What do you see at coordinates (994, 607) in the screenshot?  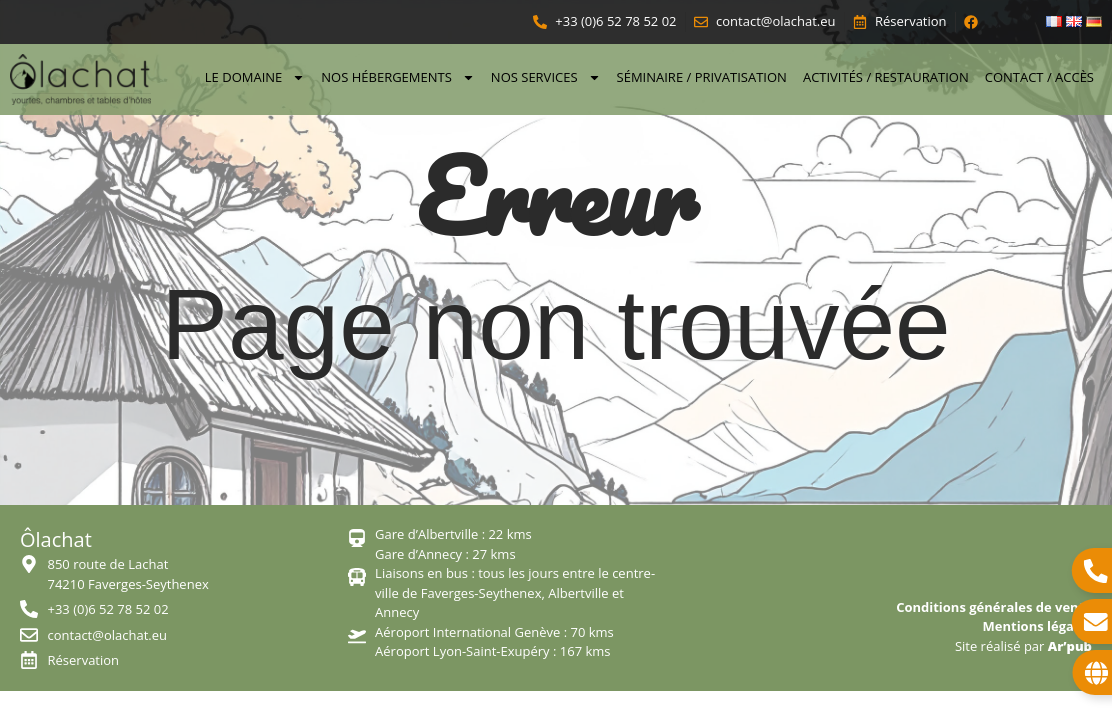 I see `Conditions générales de vente` at bounding box center [994, 607].